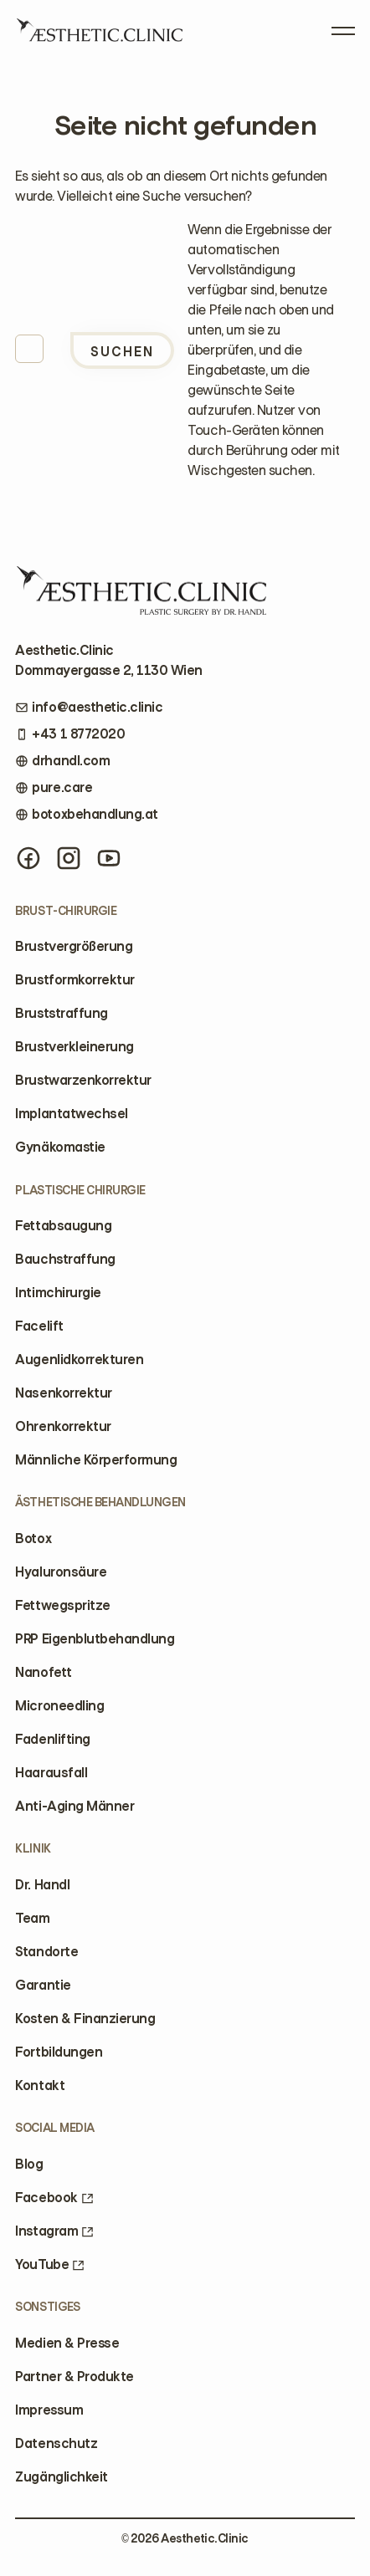  Describe the element at coordinates (62, 1605) in the screenshot. I see `Fettwegspritze` at that location.